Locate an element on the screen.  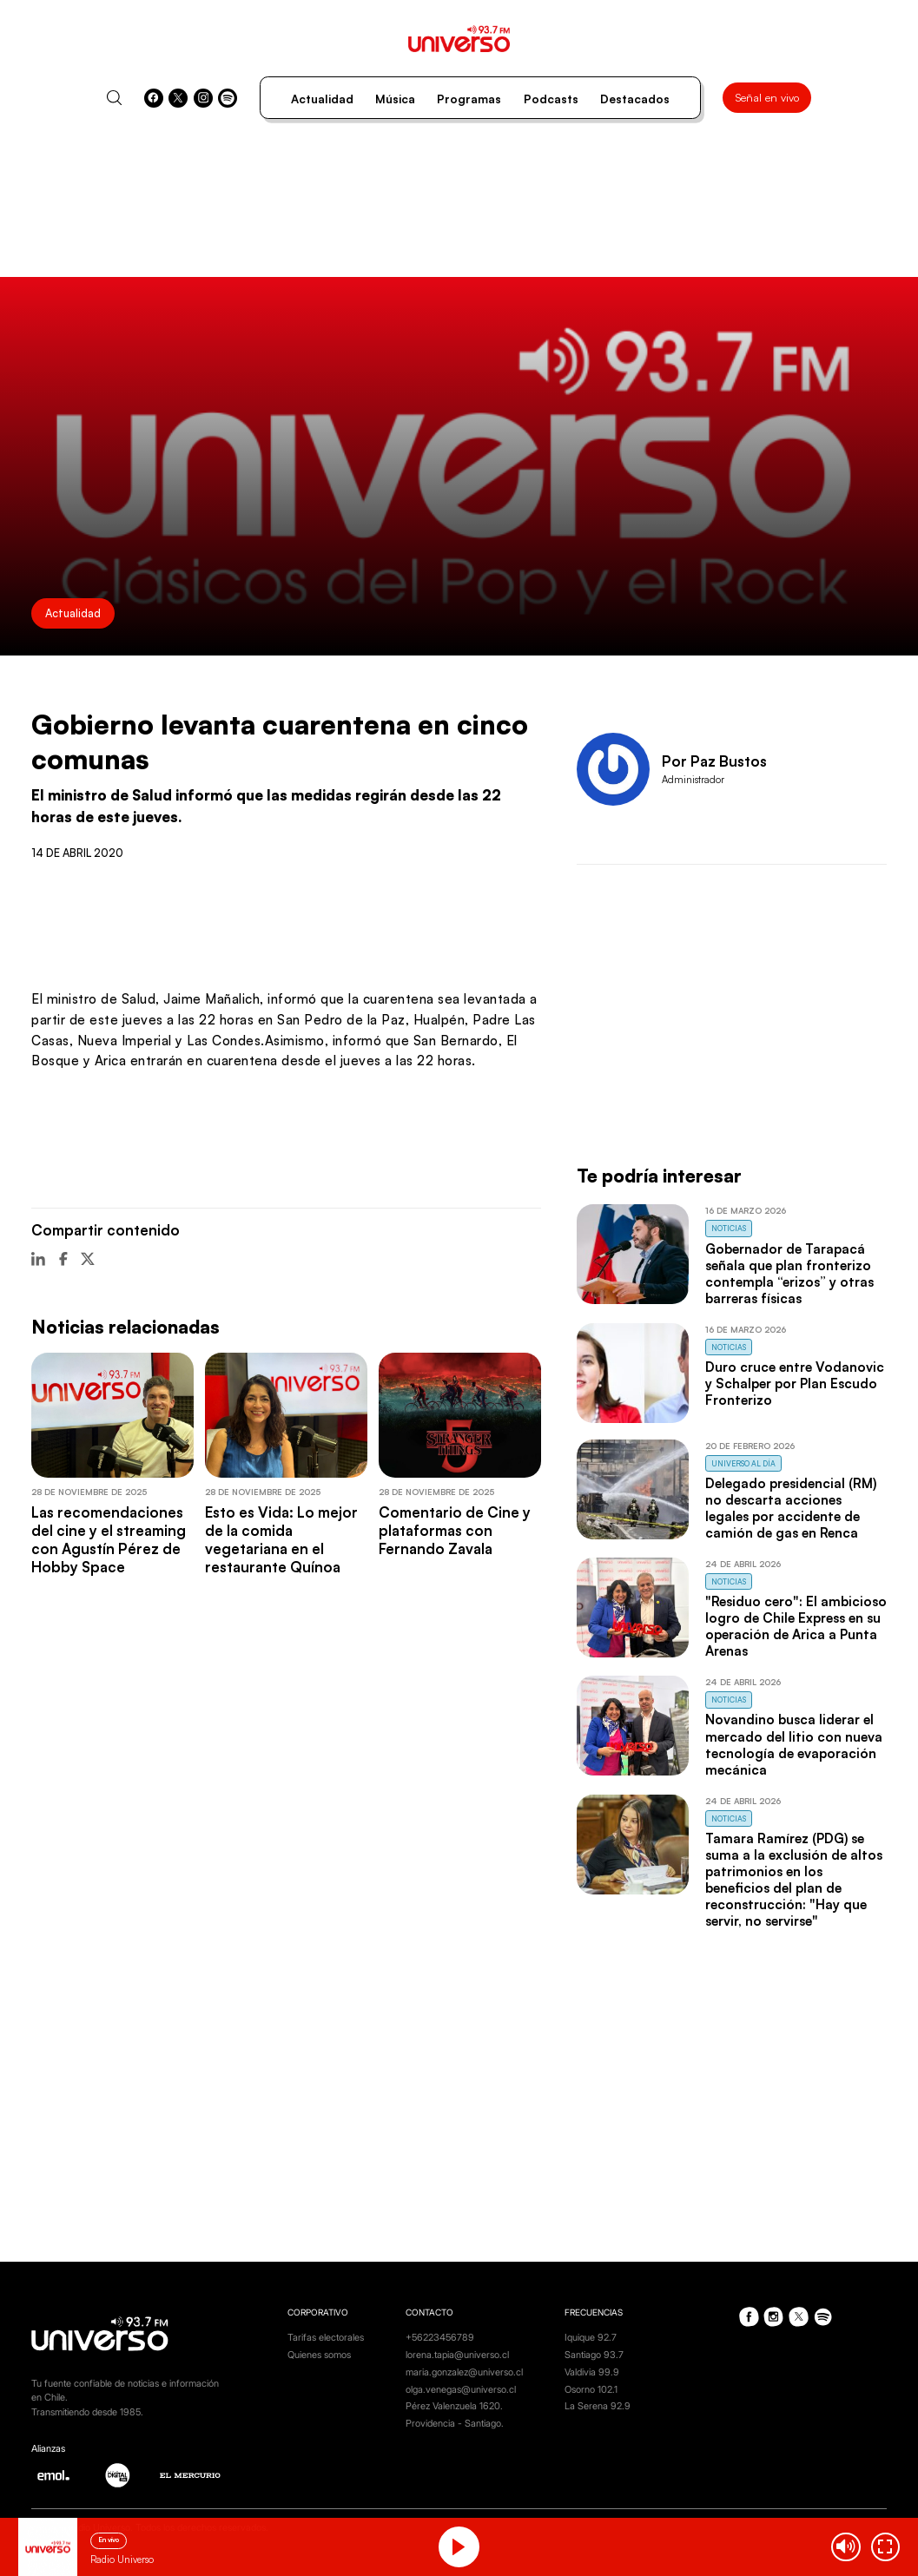
Destacados is located at coordinates (635, 98).